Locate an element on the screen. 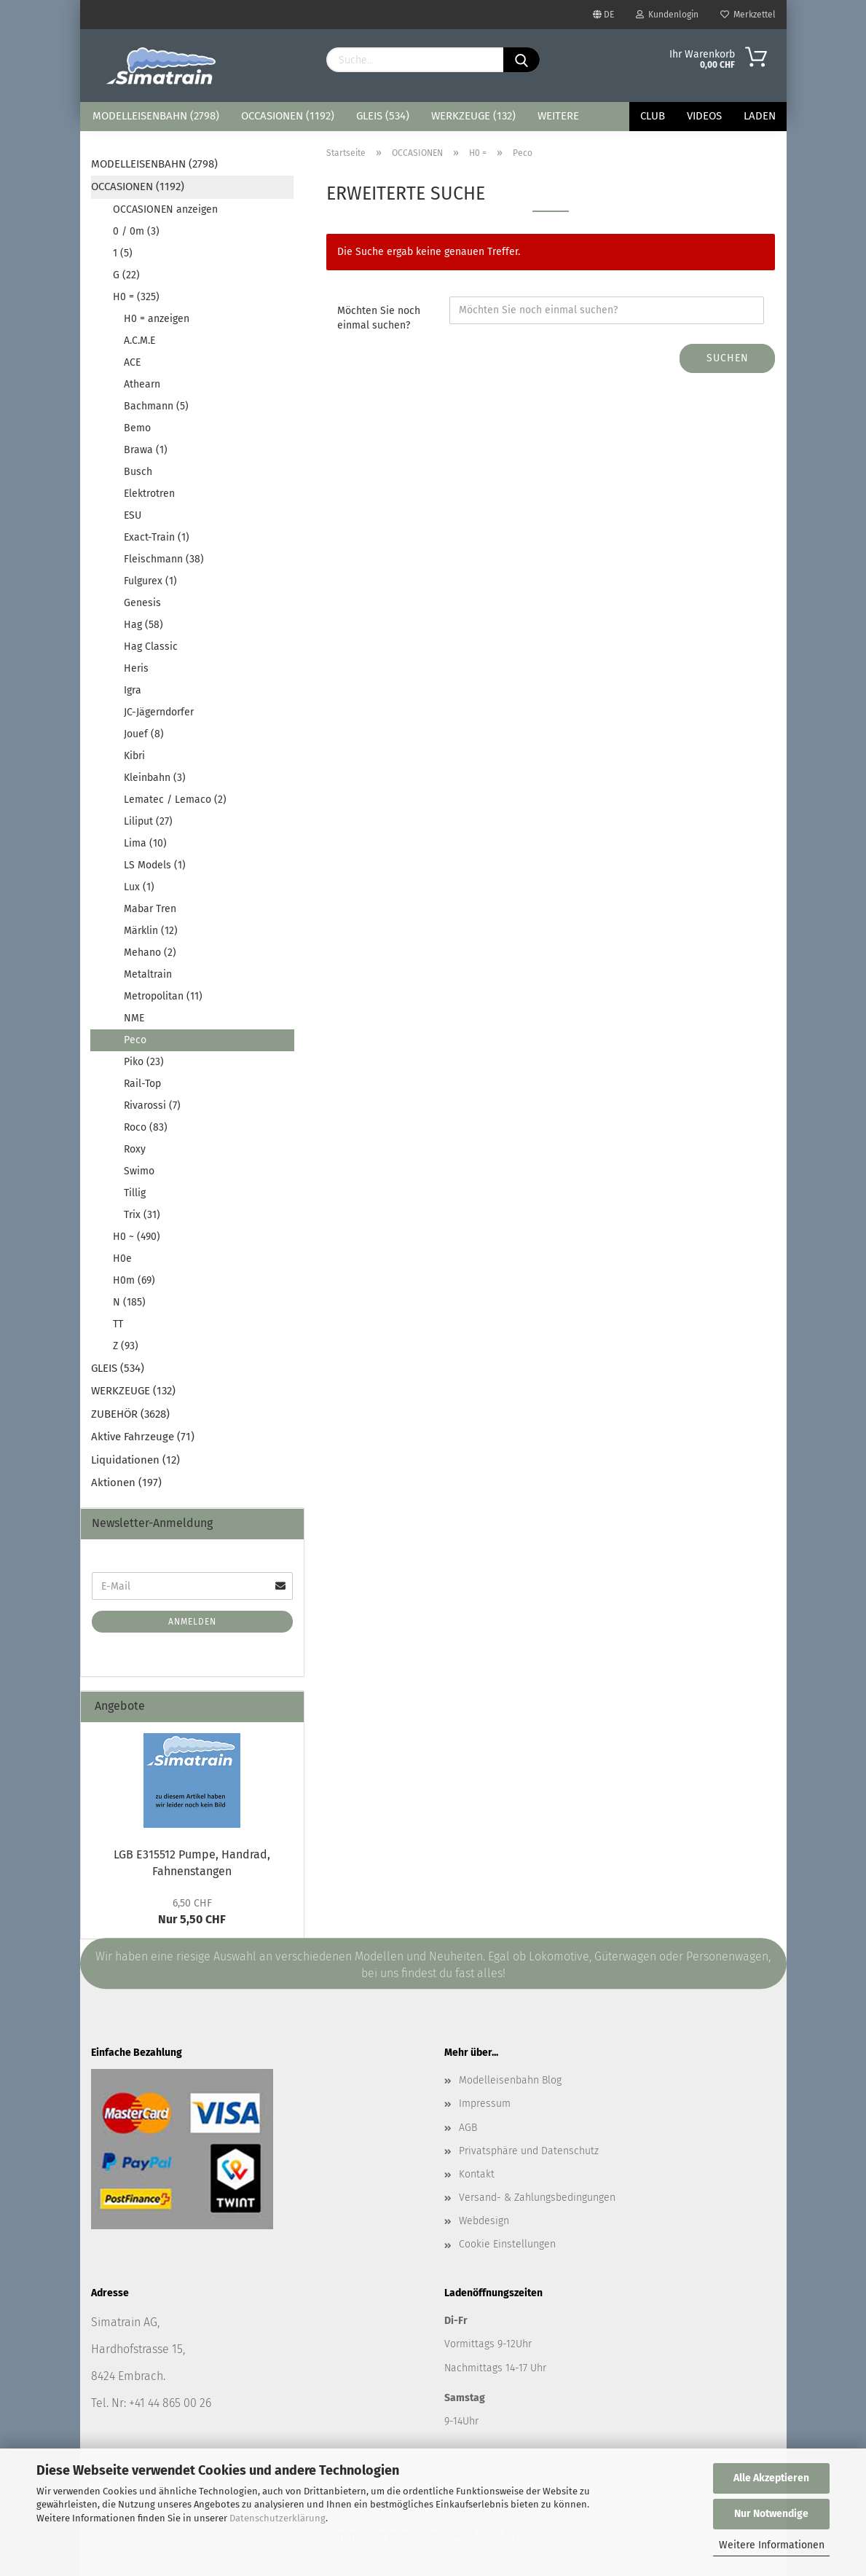  H0 ~ (490) is located at coordinates (136, 1236).